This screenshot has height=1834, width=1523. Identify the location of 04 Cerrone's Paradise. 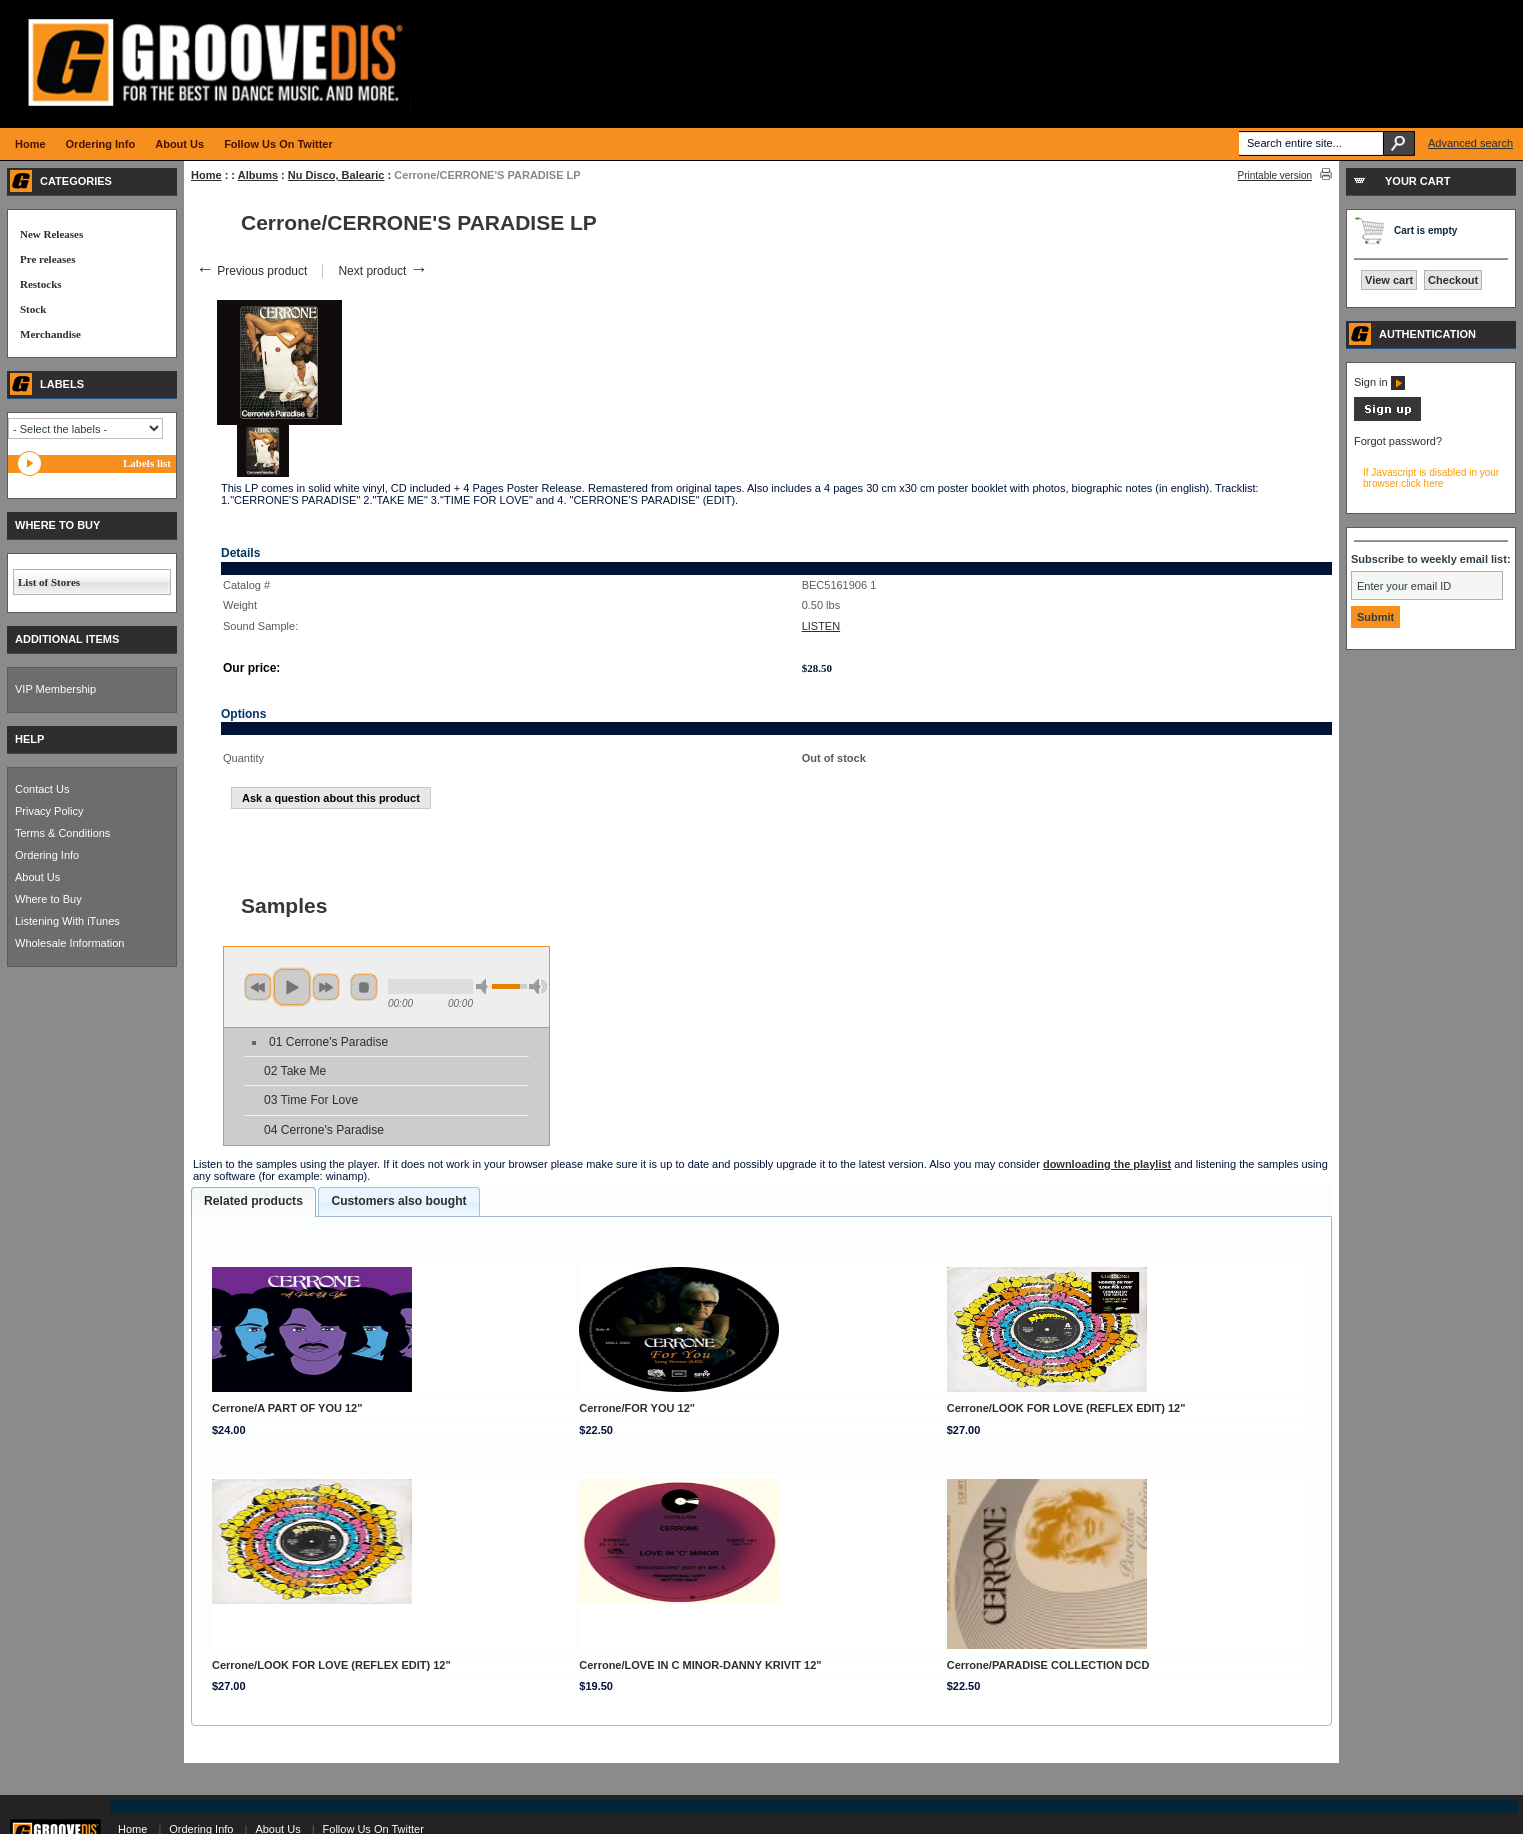
(324, 1130).